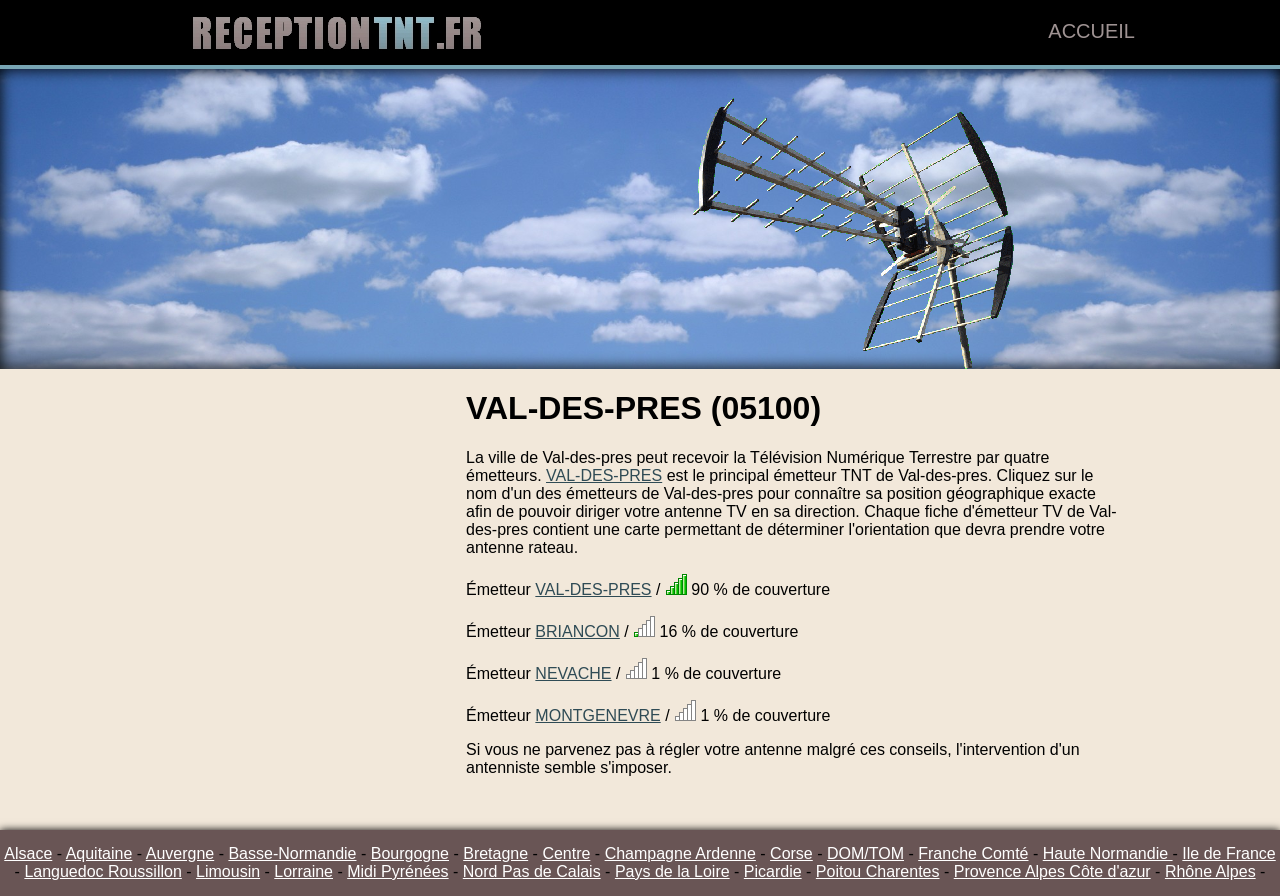  Describe the element at coordinates (180, 853) in the screenshot. I see `Auvergne` at that location.